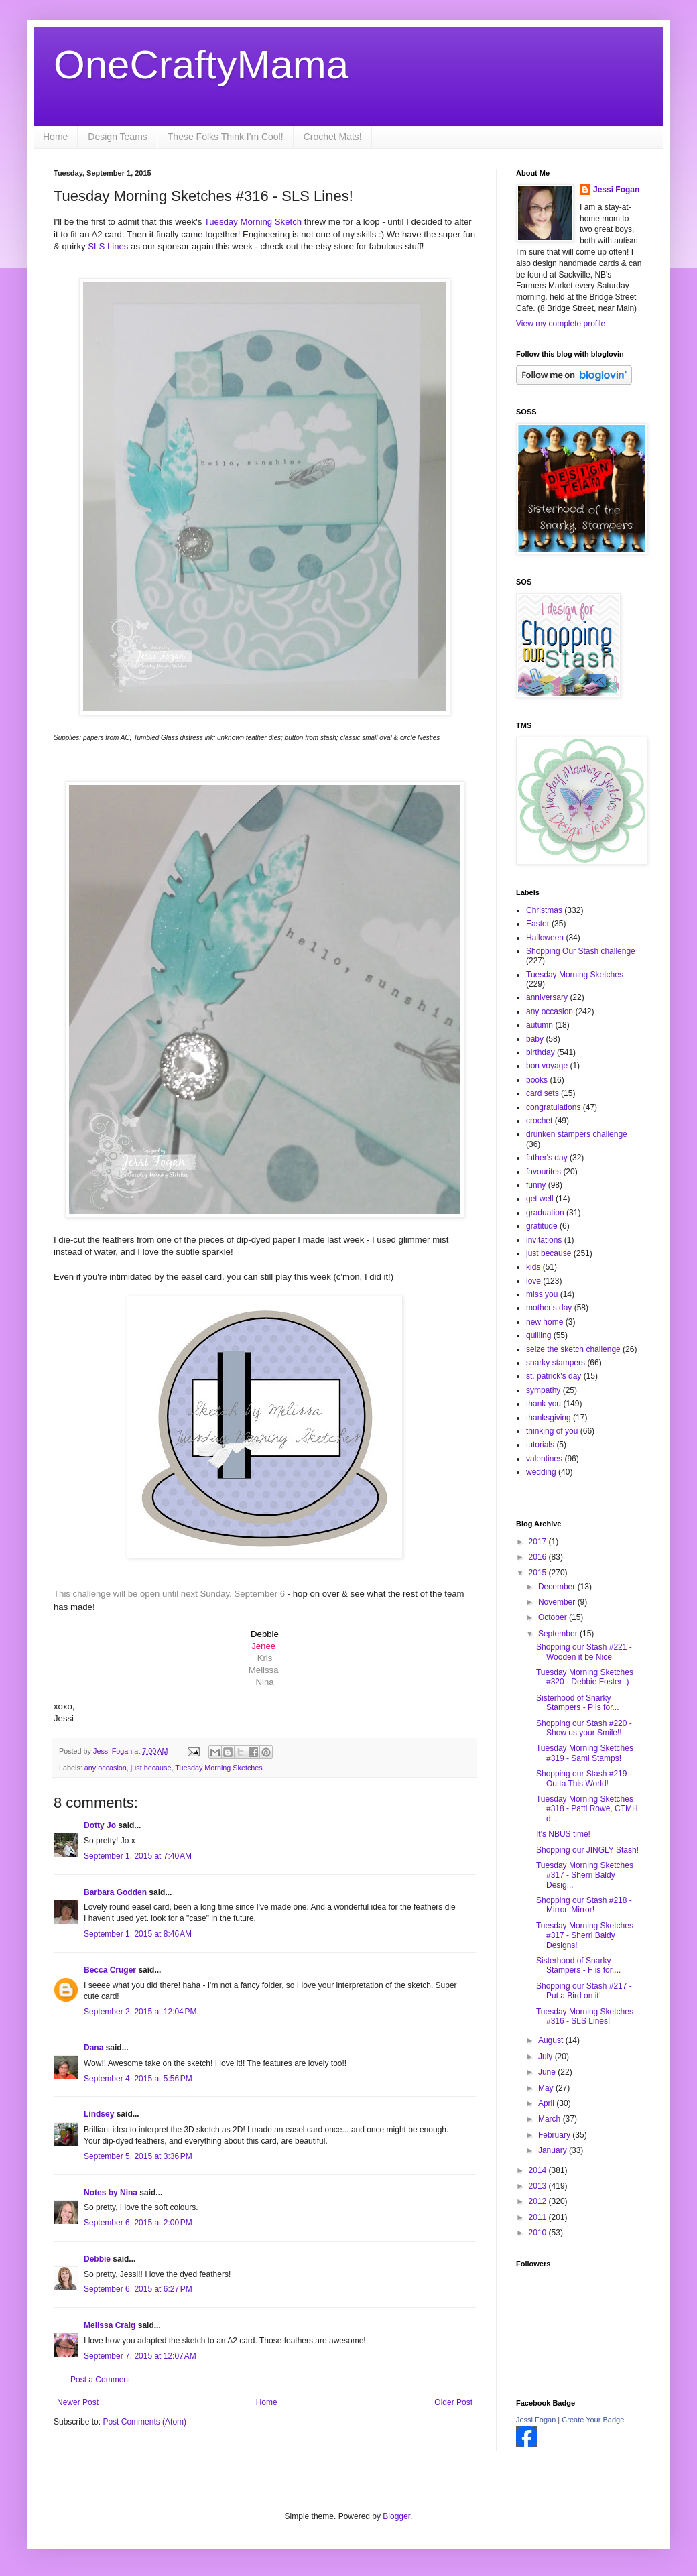 Image resolution: width=697 pixels, height=2576 pixels. Describe the element at coordinates (544, 1322) in the screenshot. I see `new home` at that location.